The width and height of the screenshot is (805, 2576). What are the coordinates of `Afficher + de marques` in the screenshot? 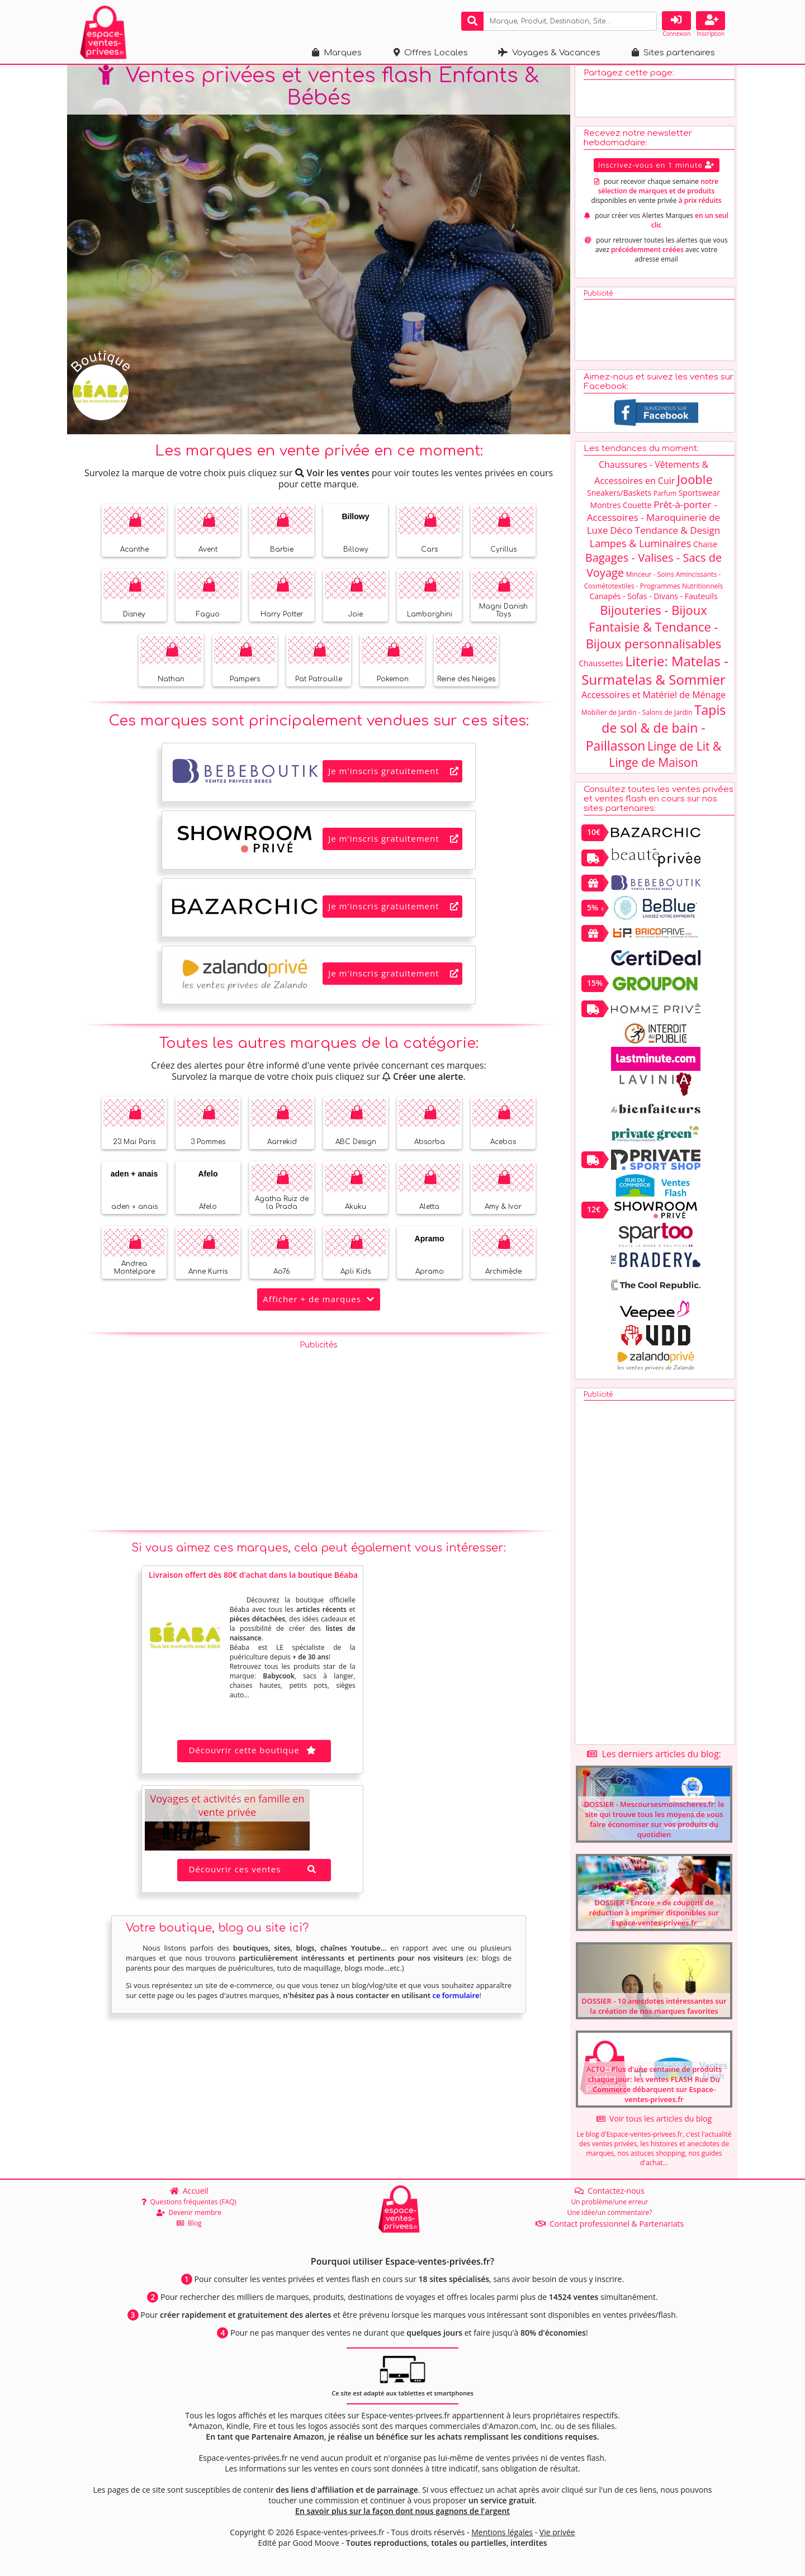 It's located at (318, 1304).